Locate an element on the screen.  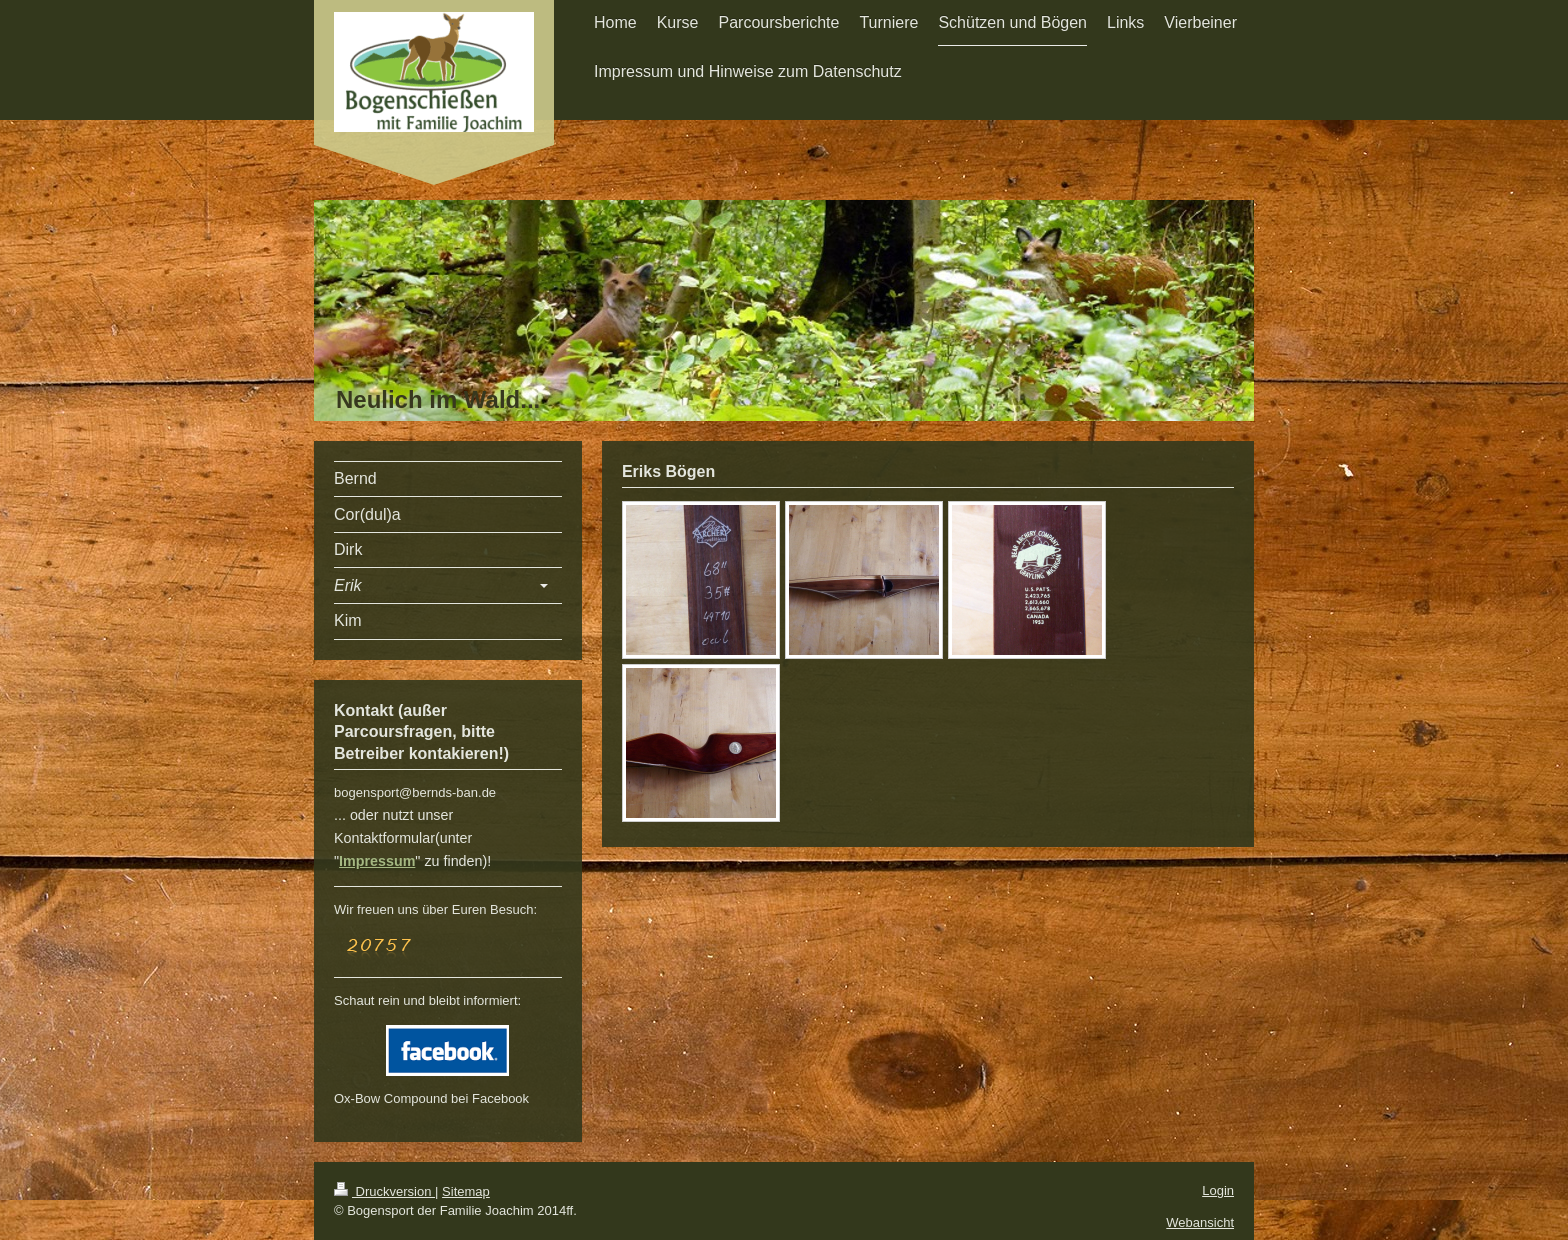
Impressum is located at coordinates (377, 861).